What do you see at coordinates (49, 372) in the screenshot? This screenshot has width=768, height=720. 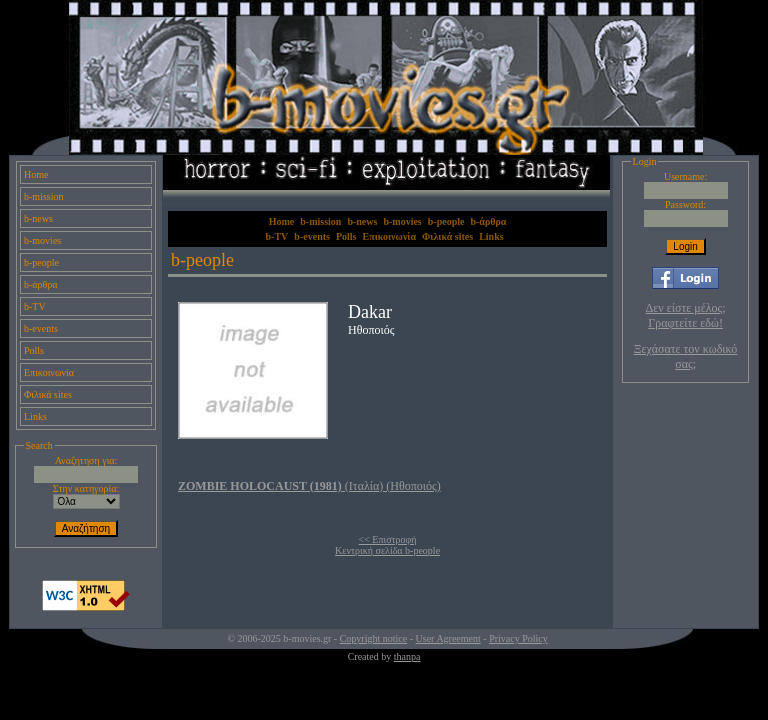 I see `Επικοινωνία` at bounding box center [49, 372].